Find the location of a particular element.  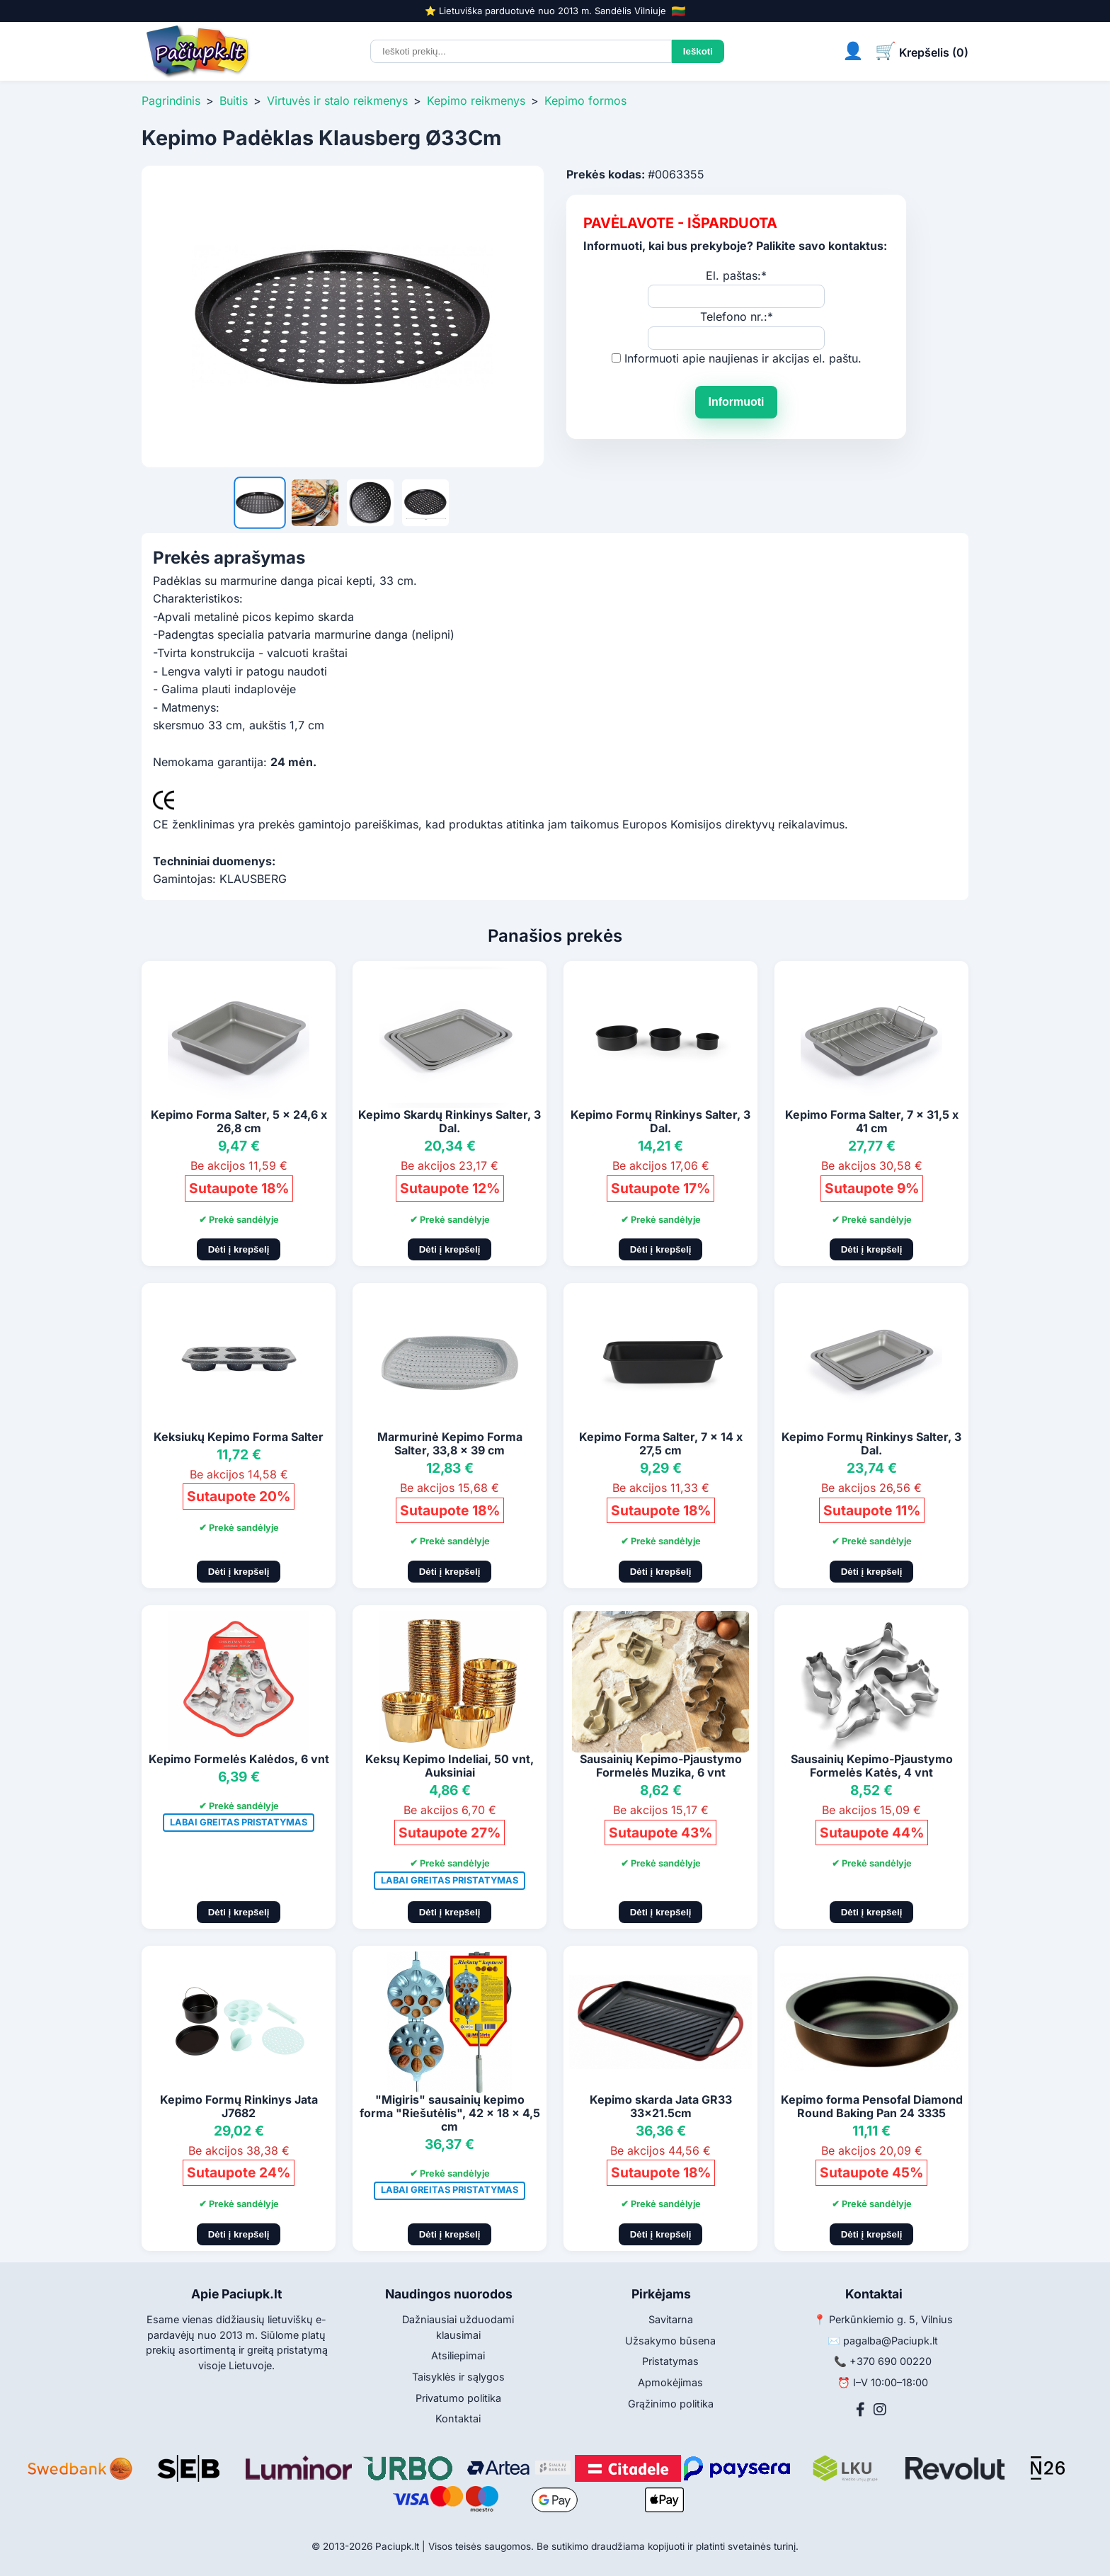

Kepimo skarda Jata GR33 33x21.5cm is located at coordinates (661, 2106).